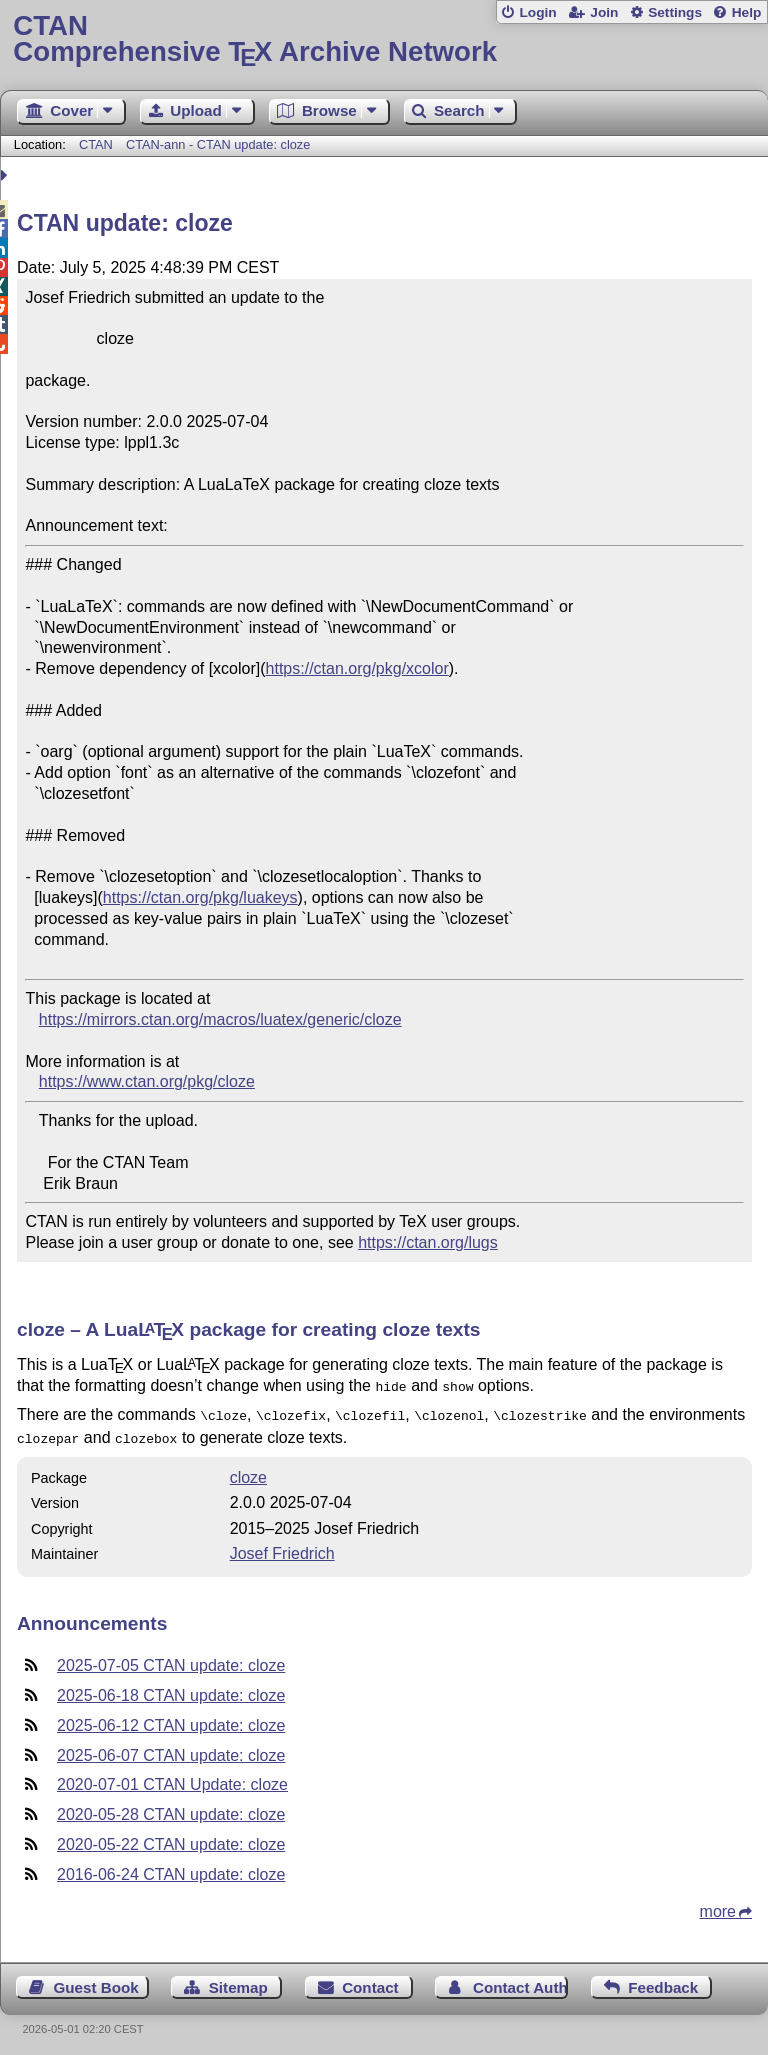  What do you see at coordinates (520, 1981) in the screenshot?
I see `Contact Author` at bounding box center [520, 1981].